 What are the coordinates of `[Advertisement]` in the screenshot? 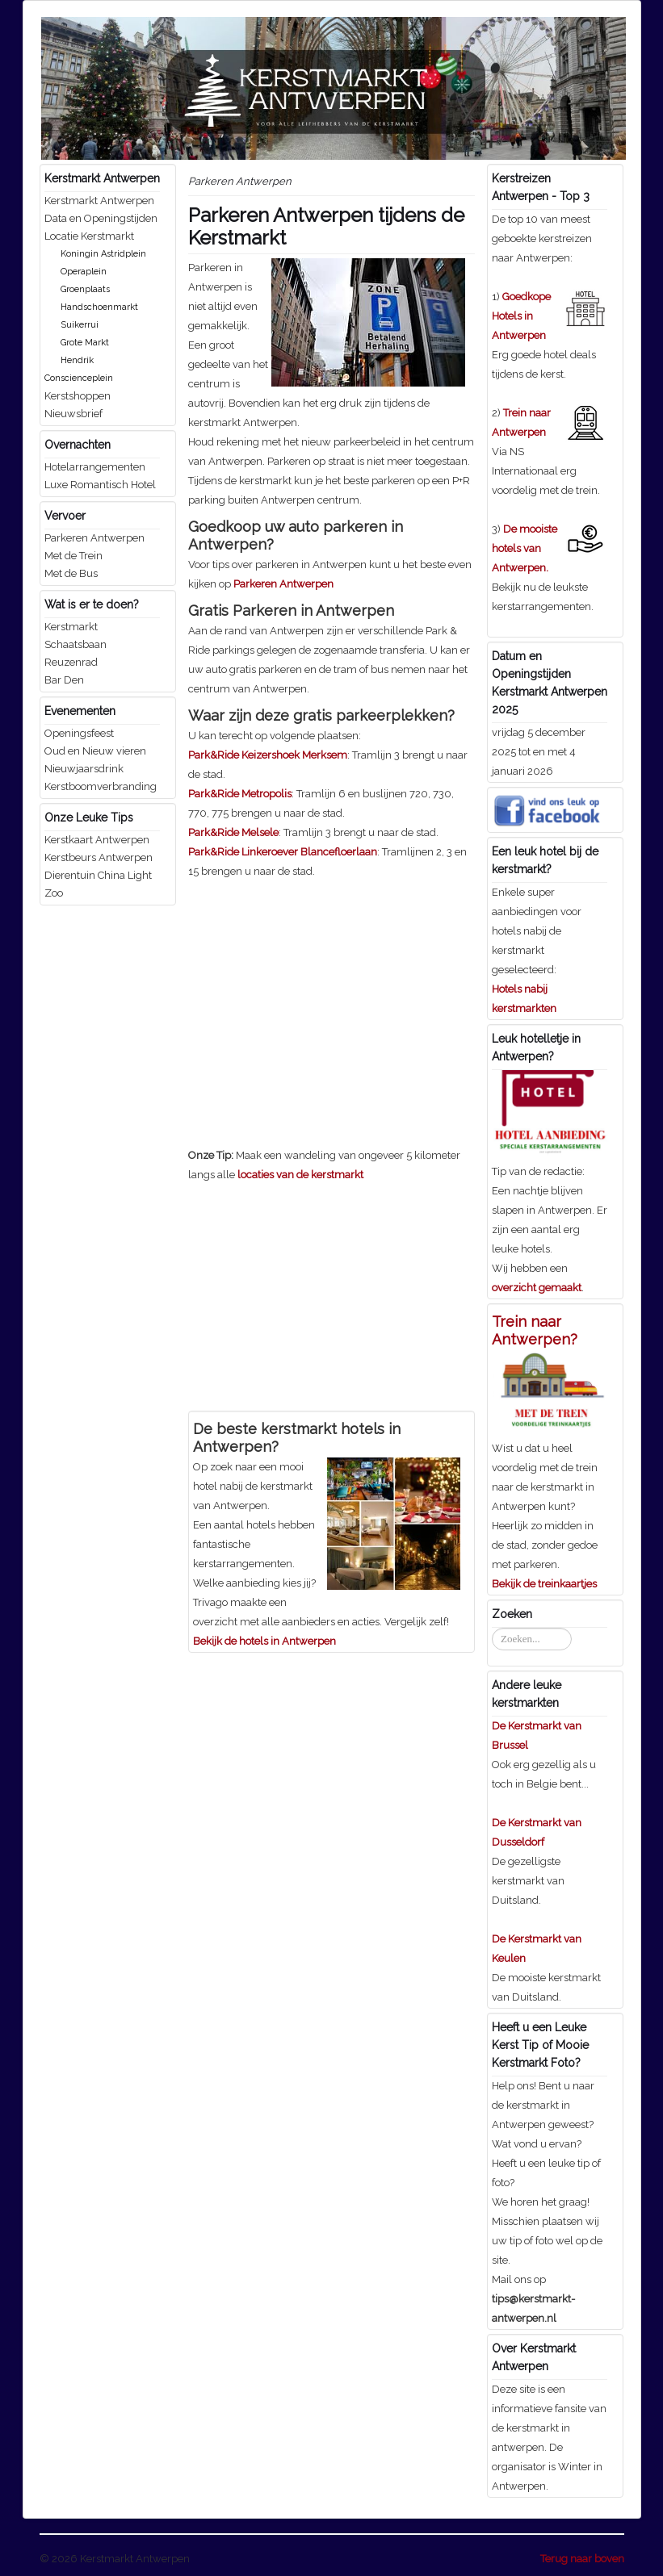 It's located at (323, 994).